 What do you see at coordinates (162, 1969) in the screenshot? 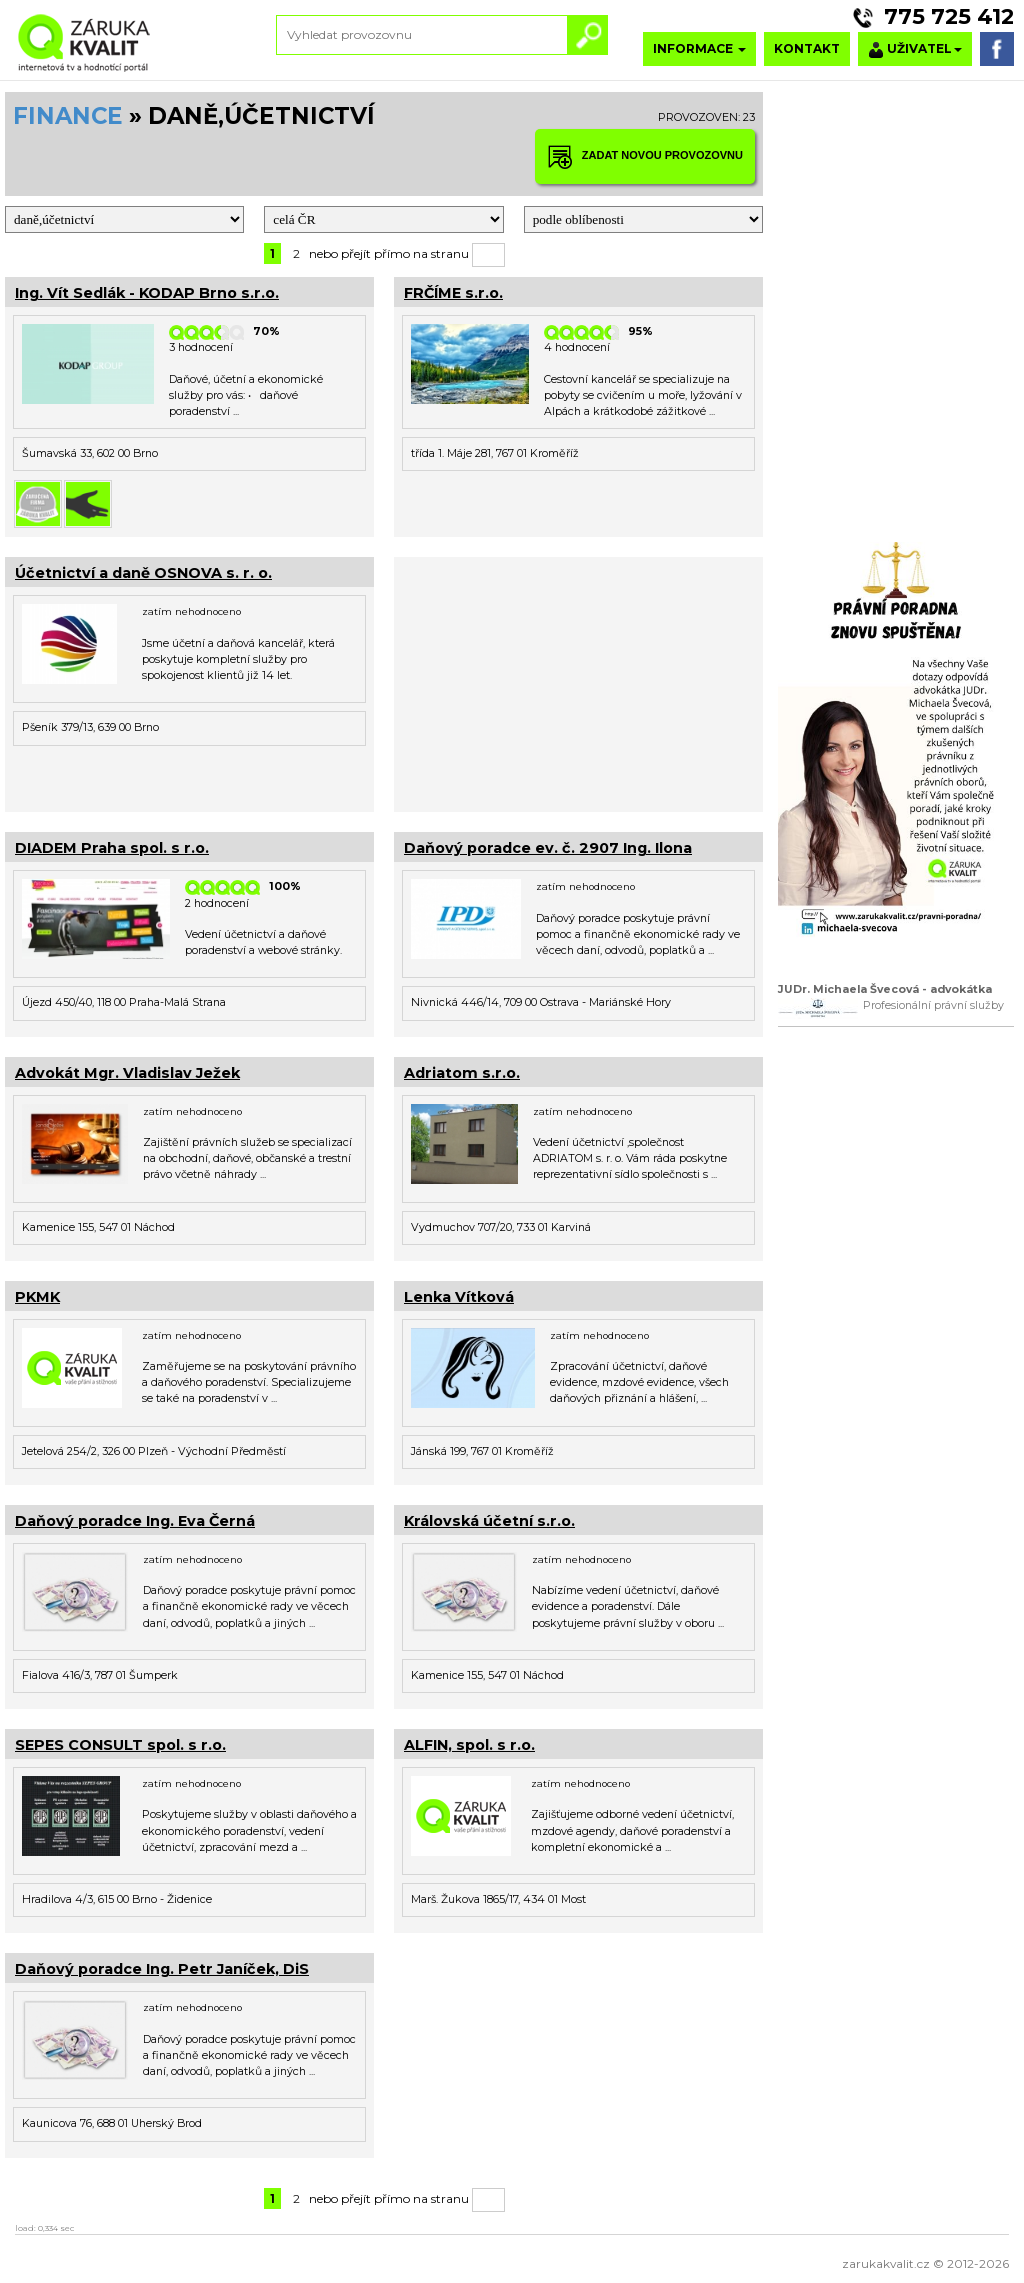
I see `Daňový poradce Ing. Petr Janíček, DiS` at bounding box center [162, 1969].